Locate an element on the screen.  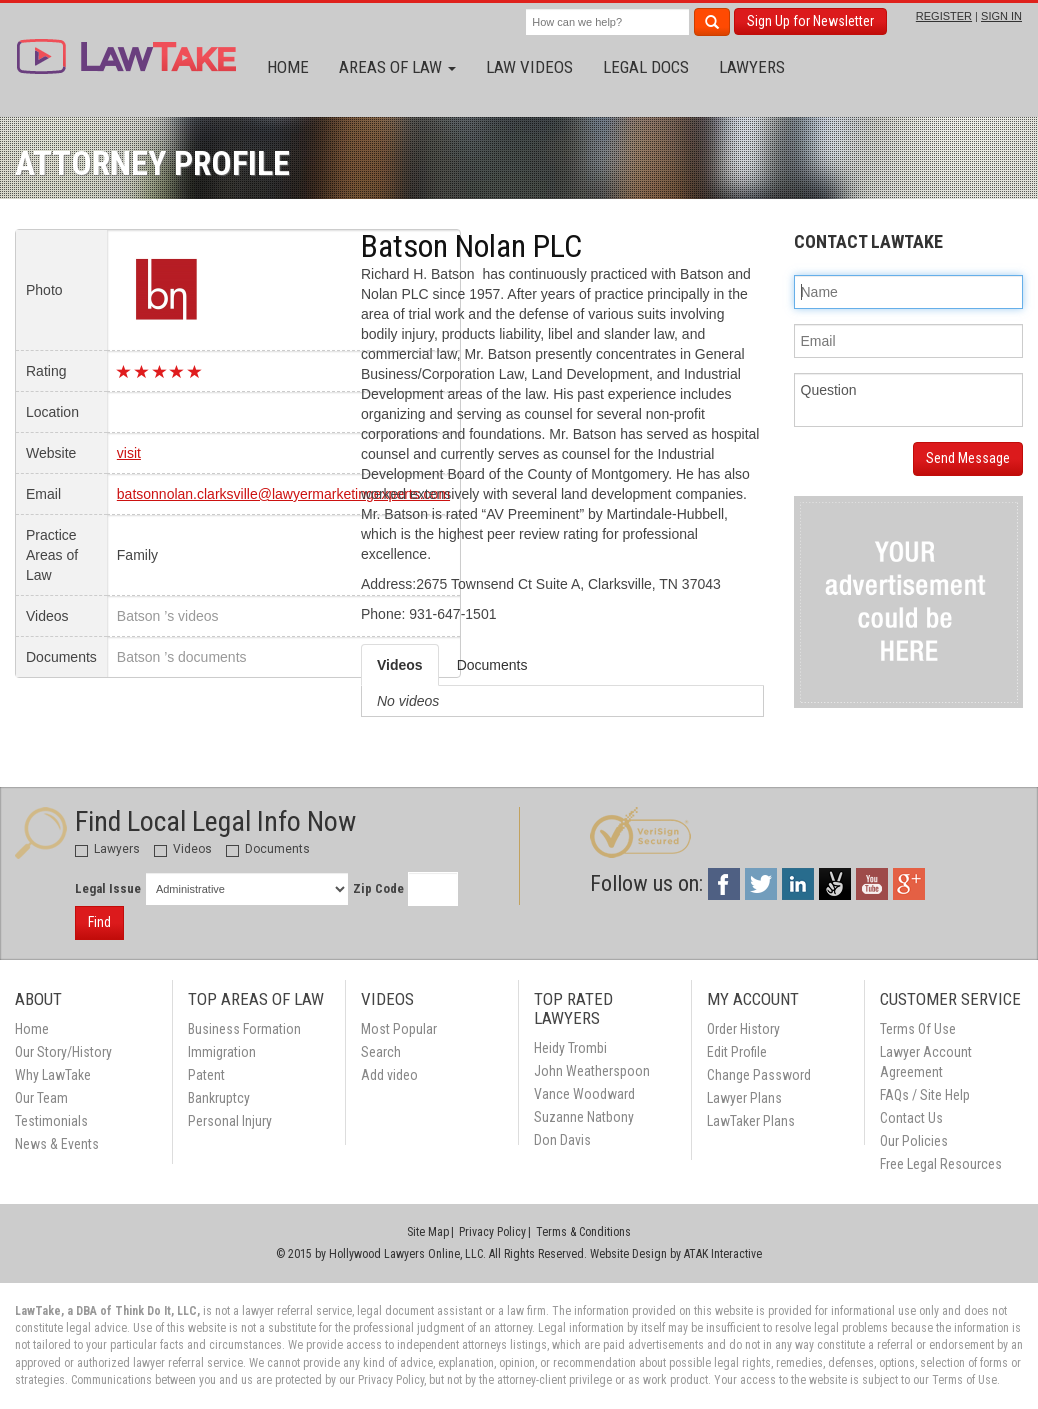
Videos is located at coordinates (183, 849).